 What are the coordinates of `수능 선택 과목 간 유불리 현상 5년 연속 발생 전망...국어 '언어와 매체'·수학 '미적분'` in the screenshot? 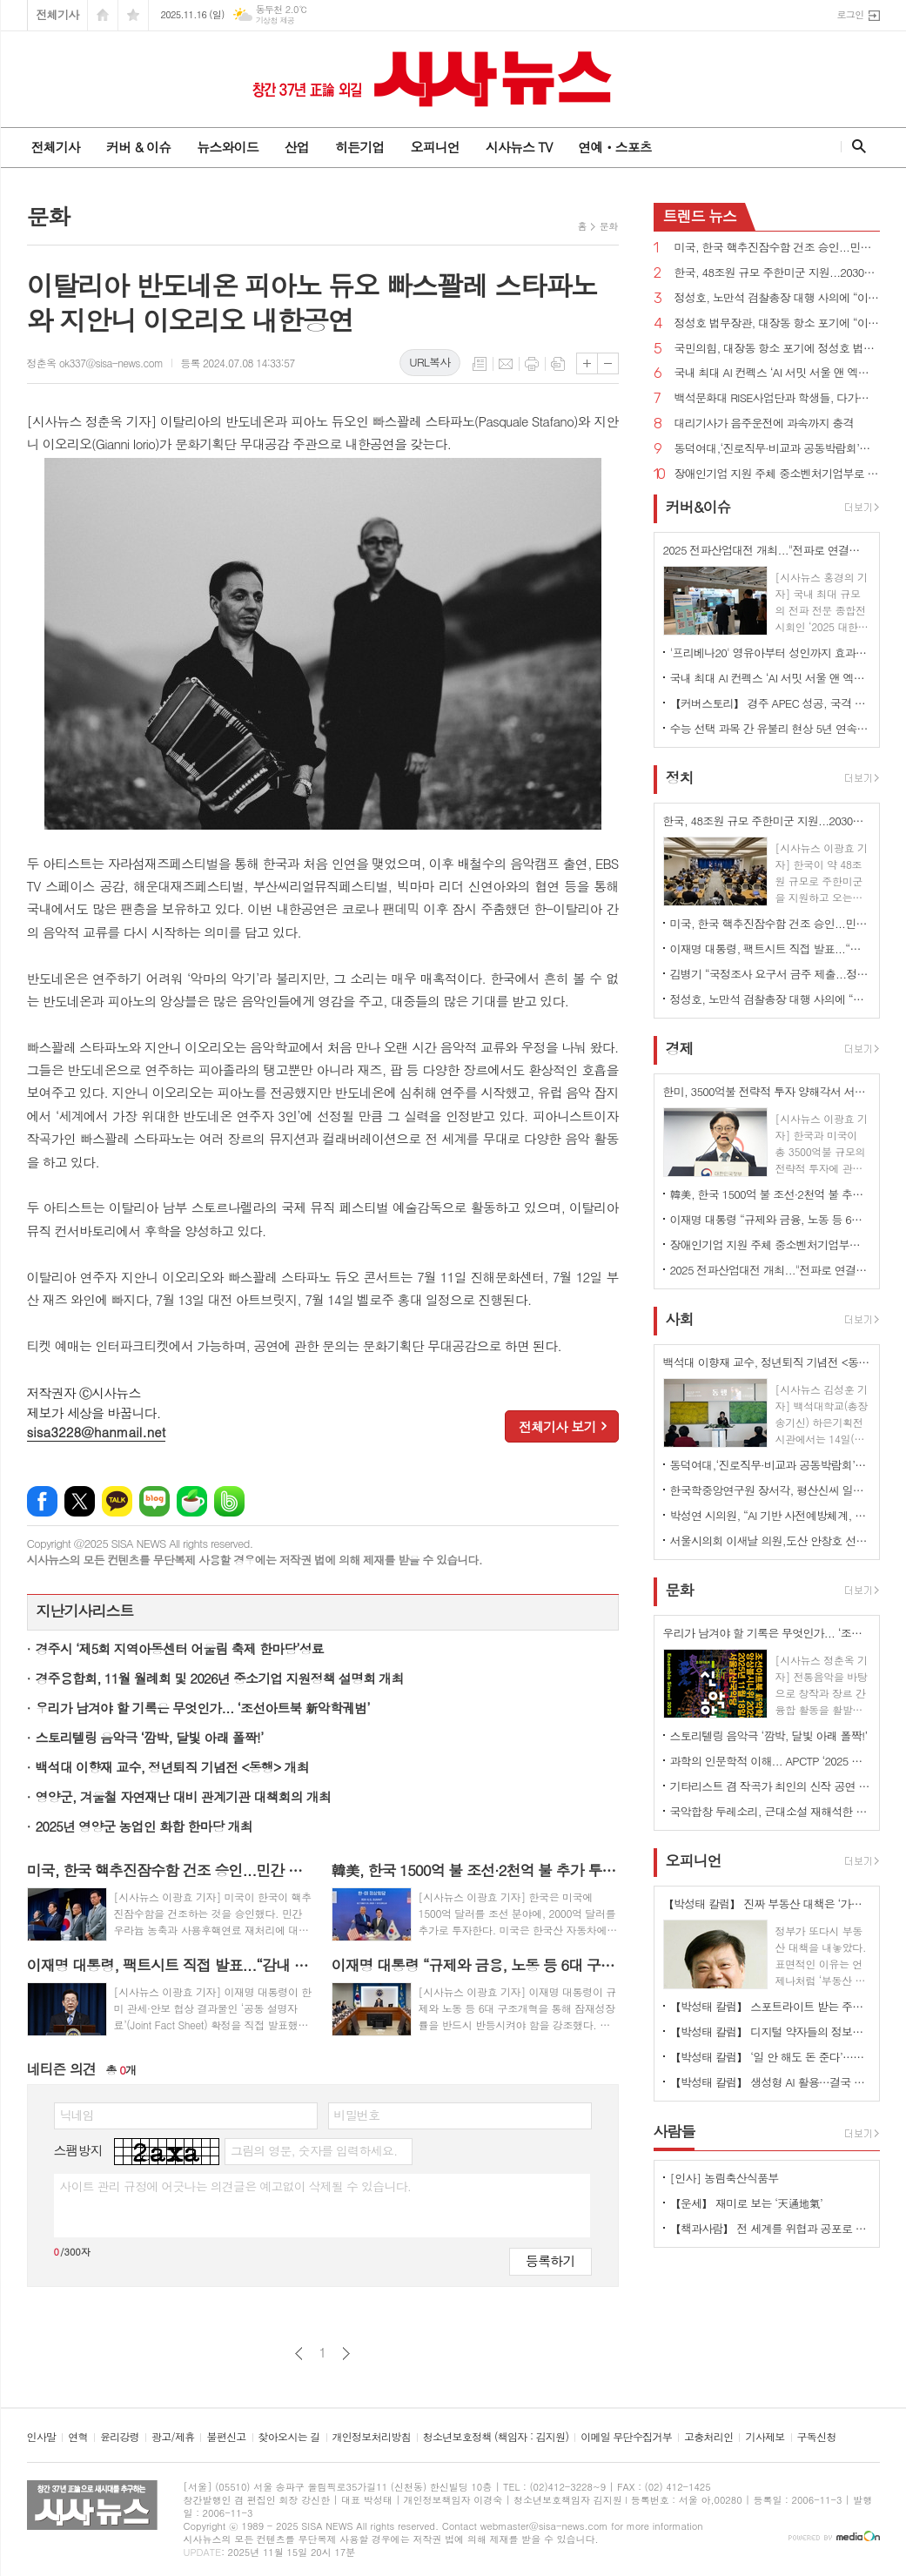 It's located at (770, 728).